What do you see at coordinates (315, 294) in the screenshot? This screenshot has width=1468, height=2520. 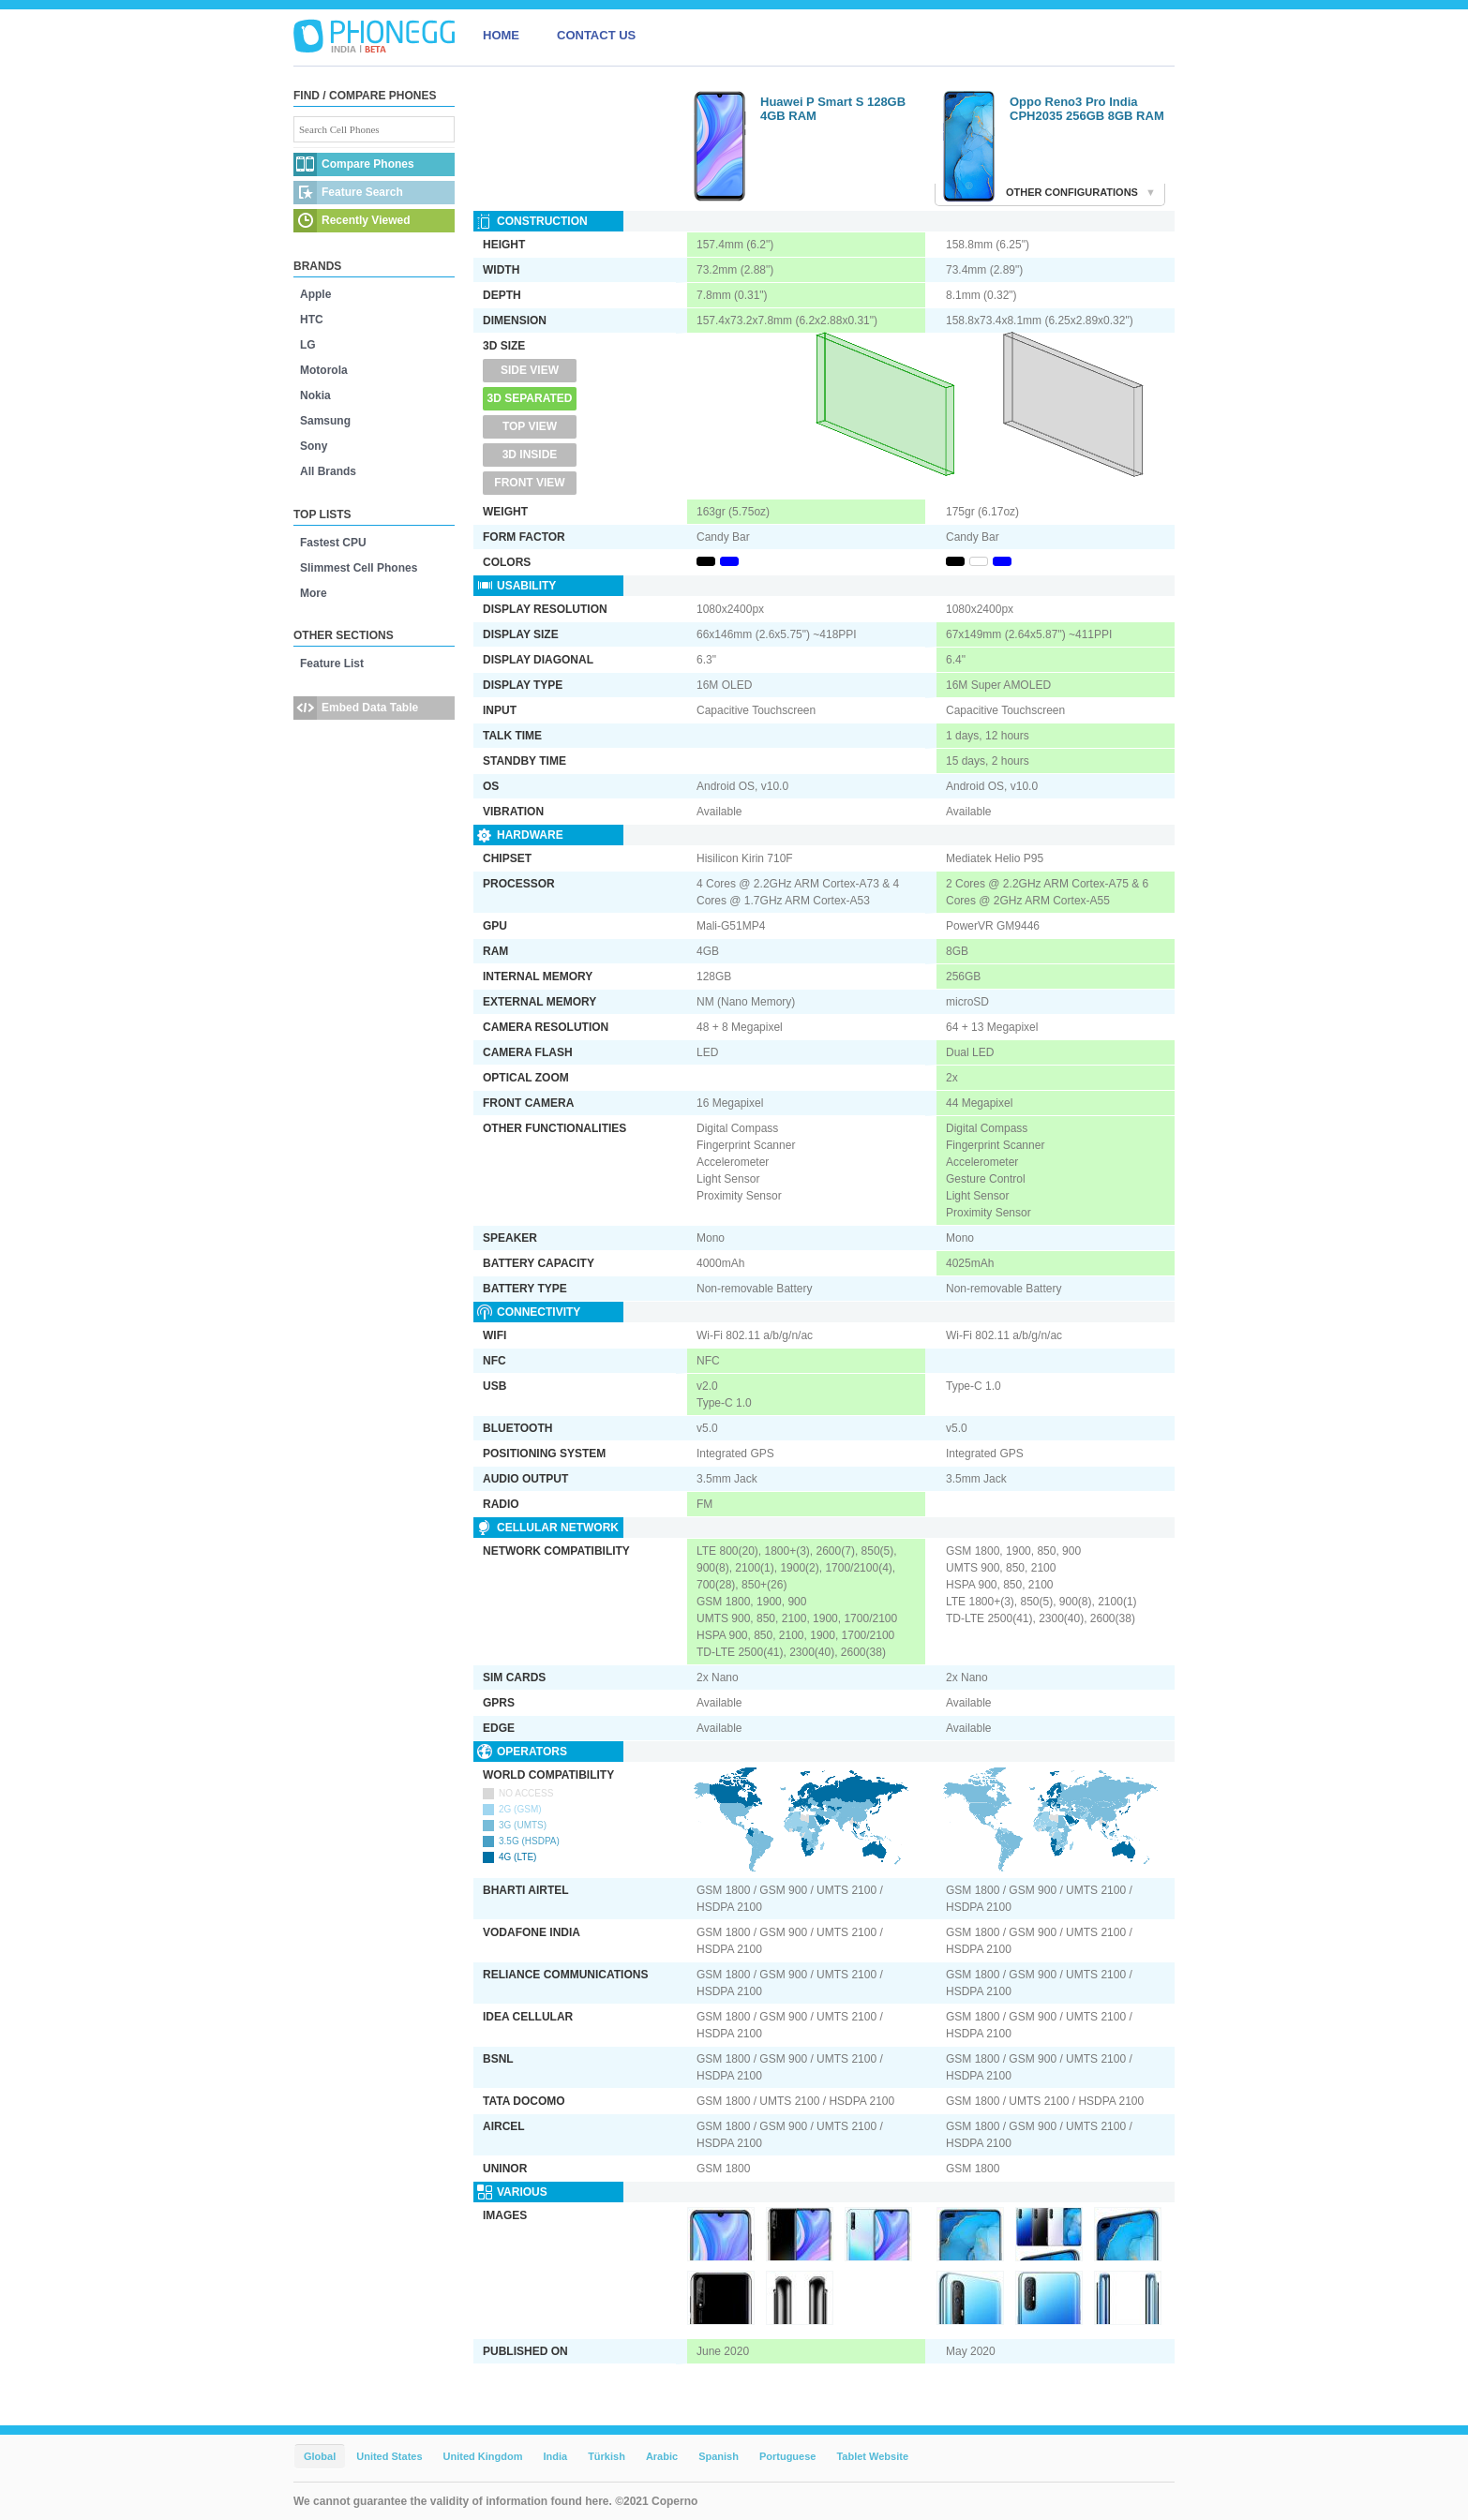 I see `Apple` at bounding box center [315, 294].